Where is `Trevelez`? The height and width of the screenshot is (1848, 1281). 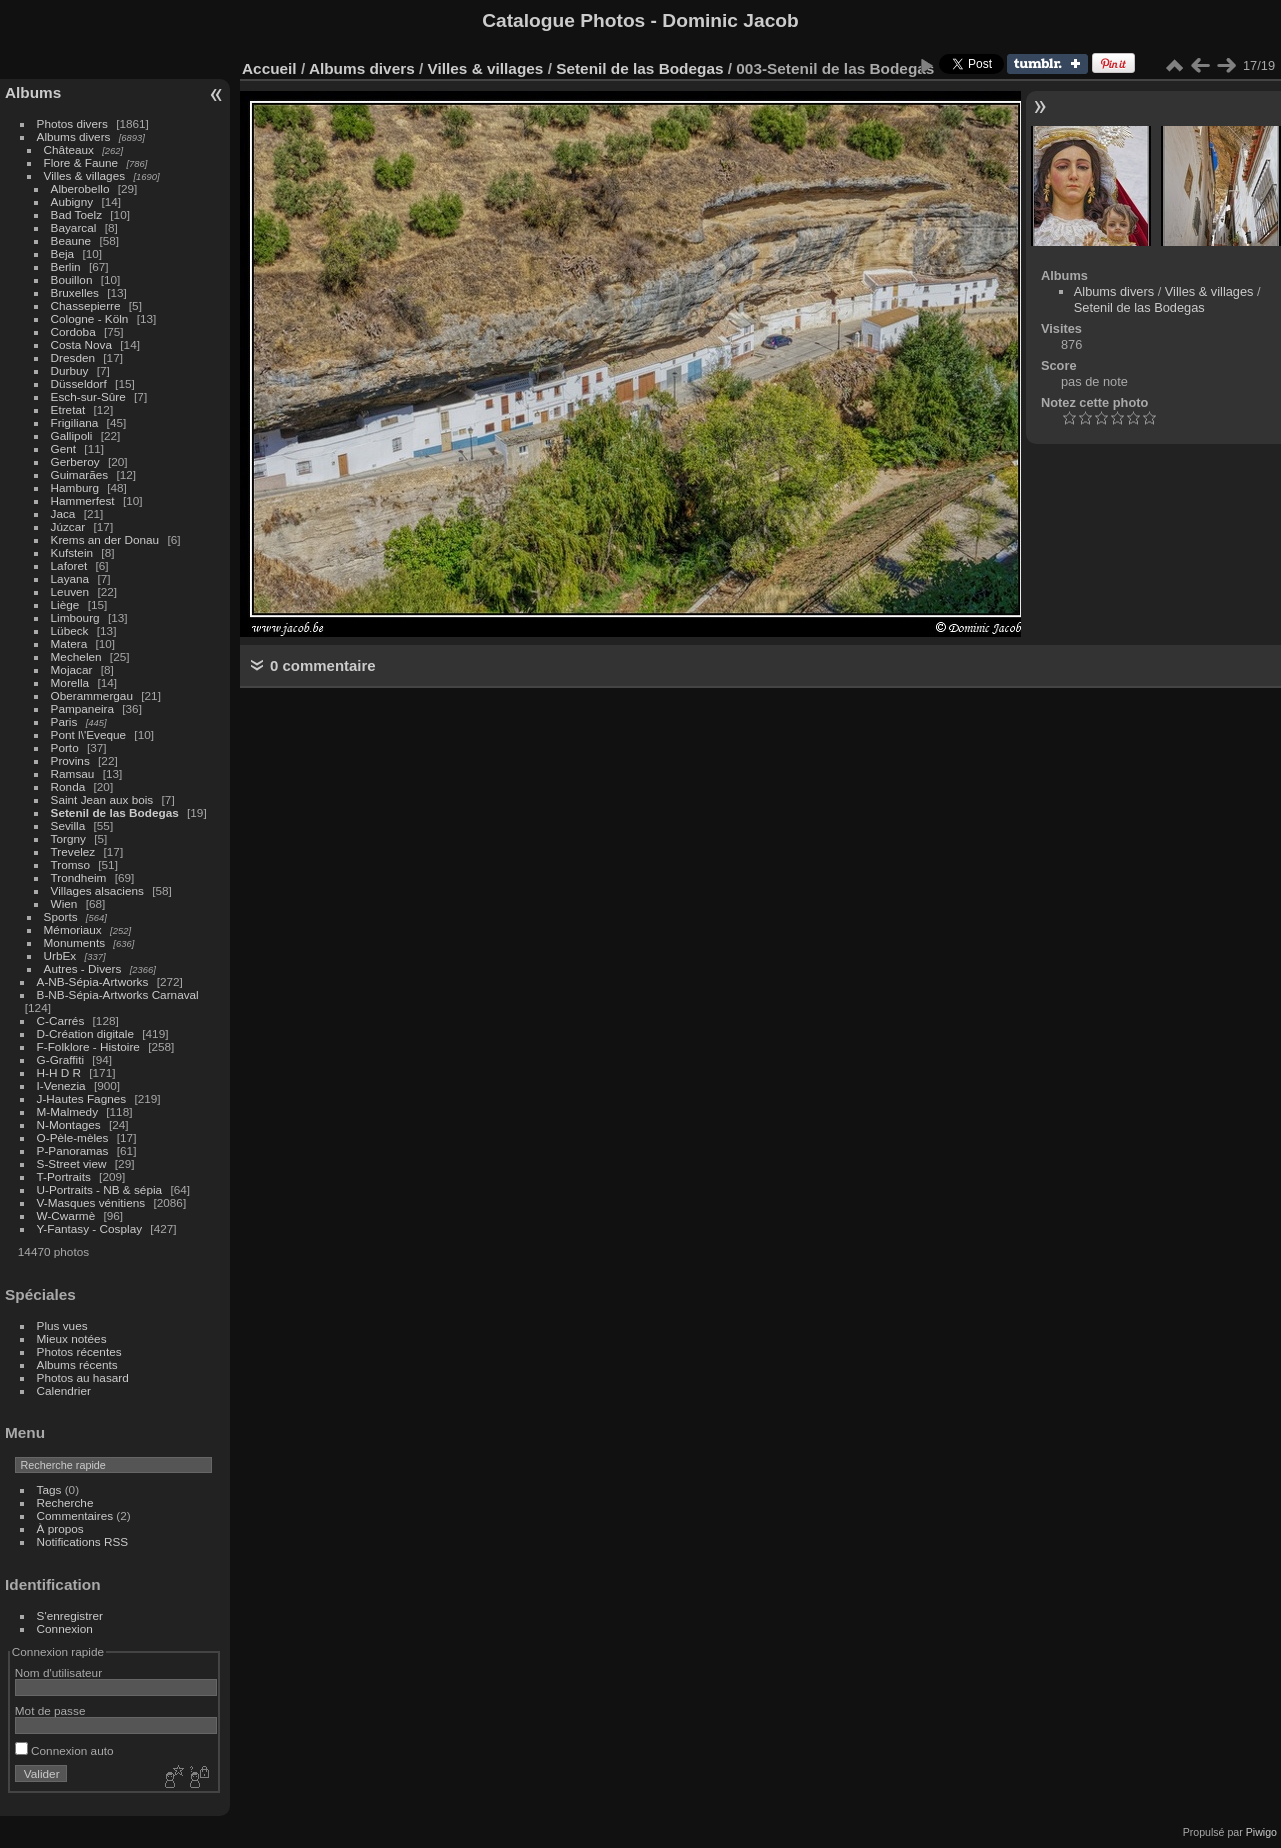
Trevelez is located at coordinates (73, 851).